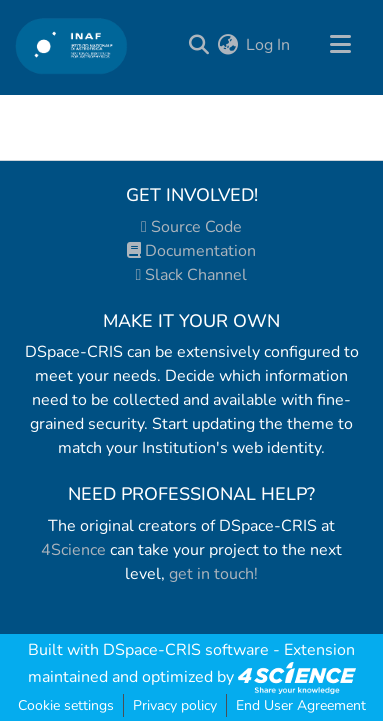 This screenshot has height=721, width=383. Describe the element at coordinates (340, 45) in the screenshot. I see `[Toggle navigation]` at that location.